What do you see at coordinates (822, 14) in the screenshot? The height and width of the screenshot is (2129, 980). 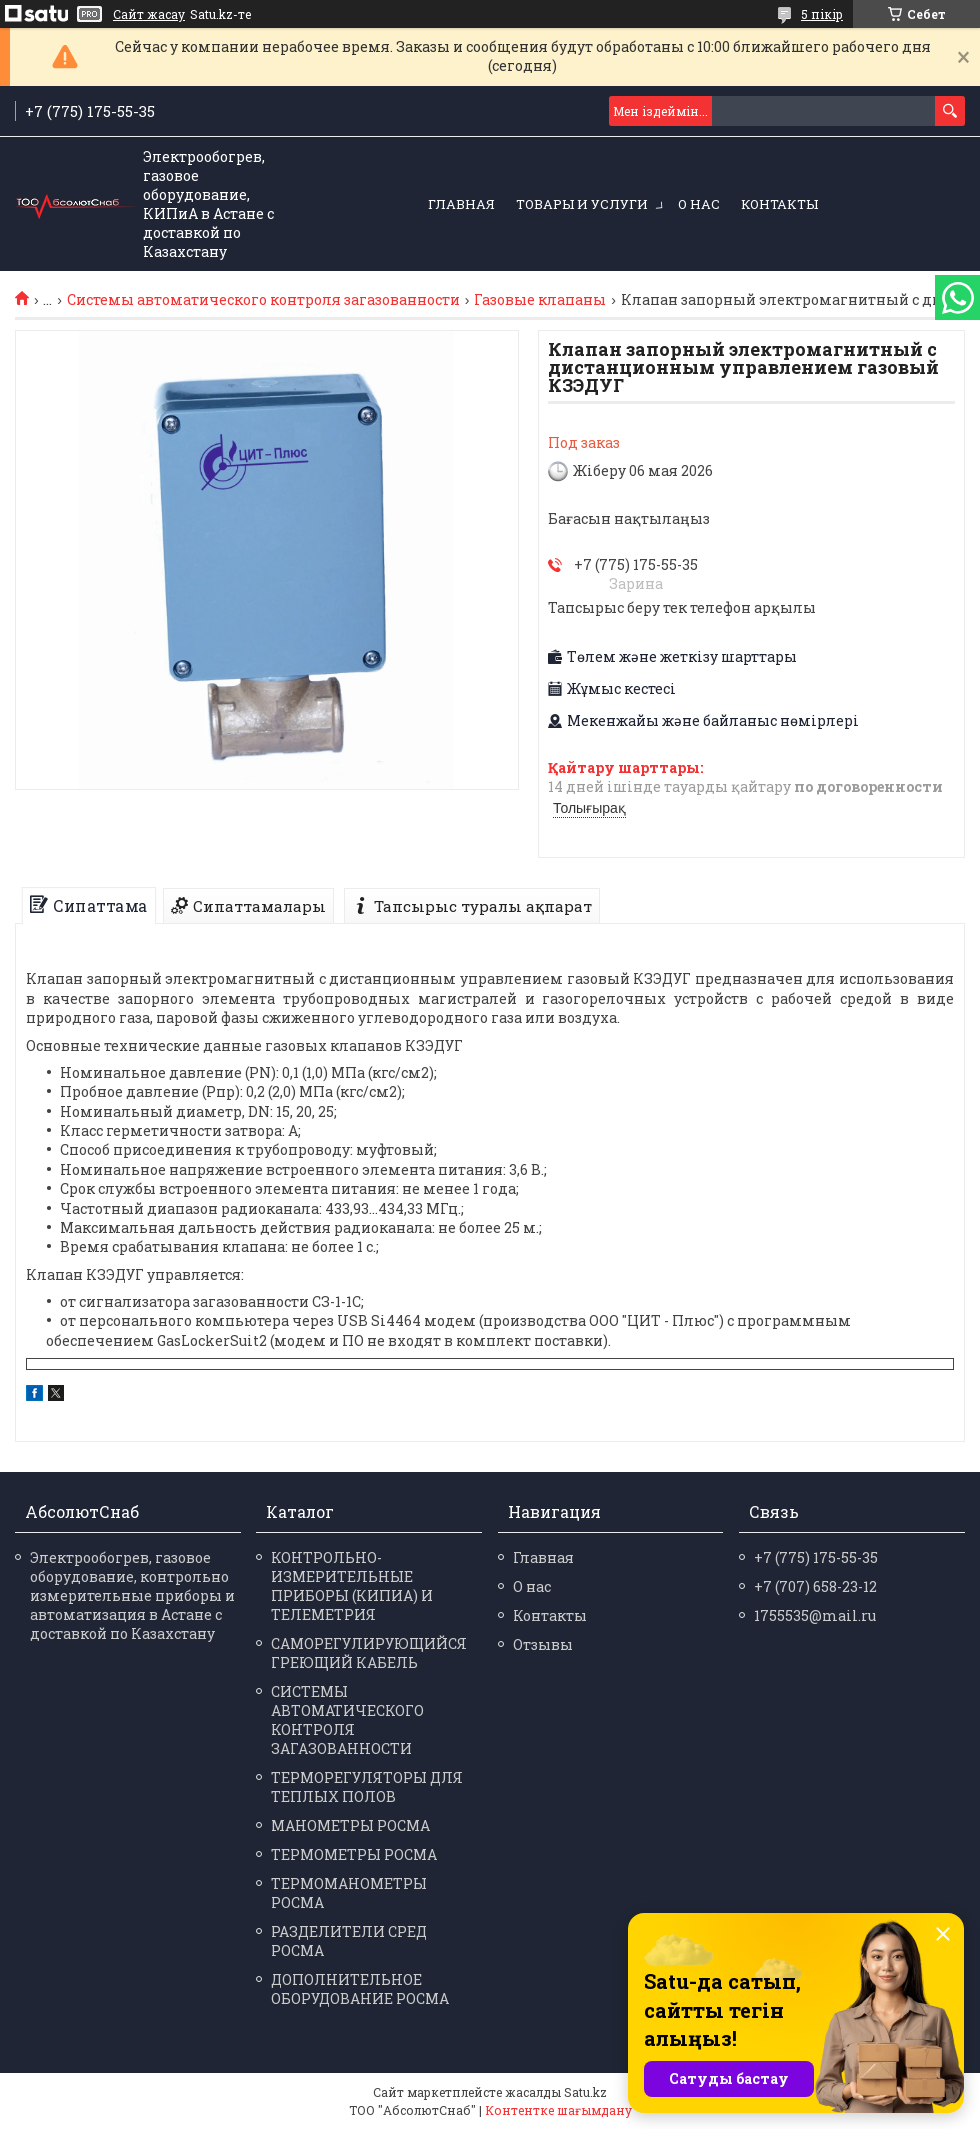 I see `5 пікір` at bounding box center [822, 14].